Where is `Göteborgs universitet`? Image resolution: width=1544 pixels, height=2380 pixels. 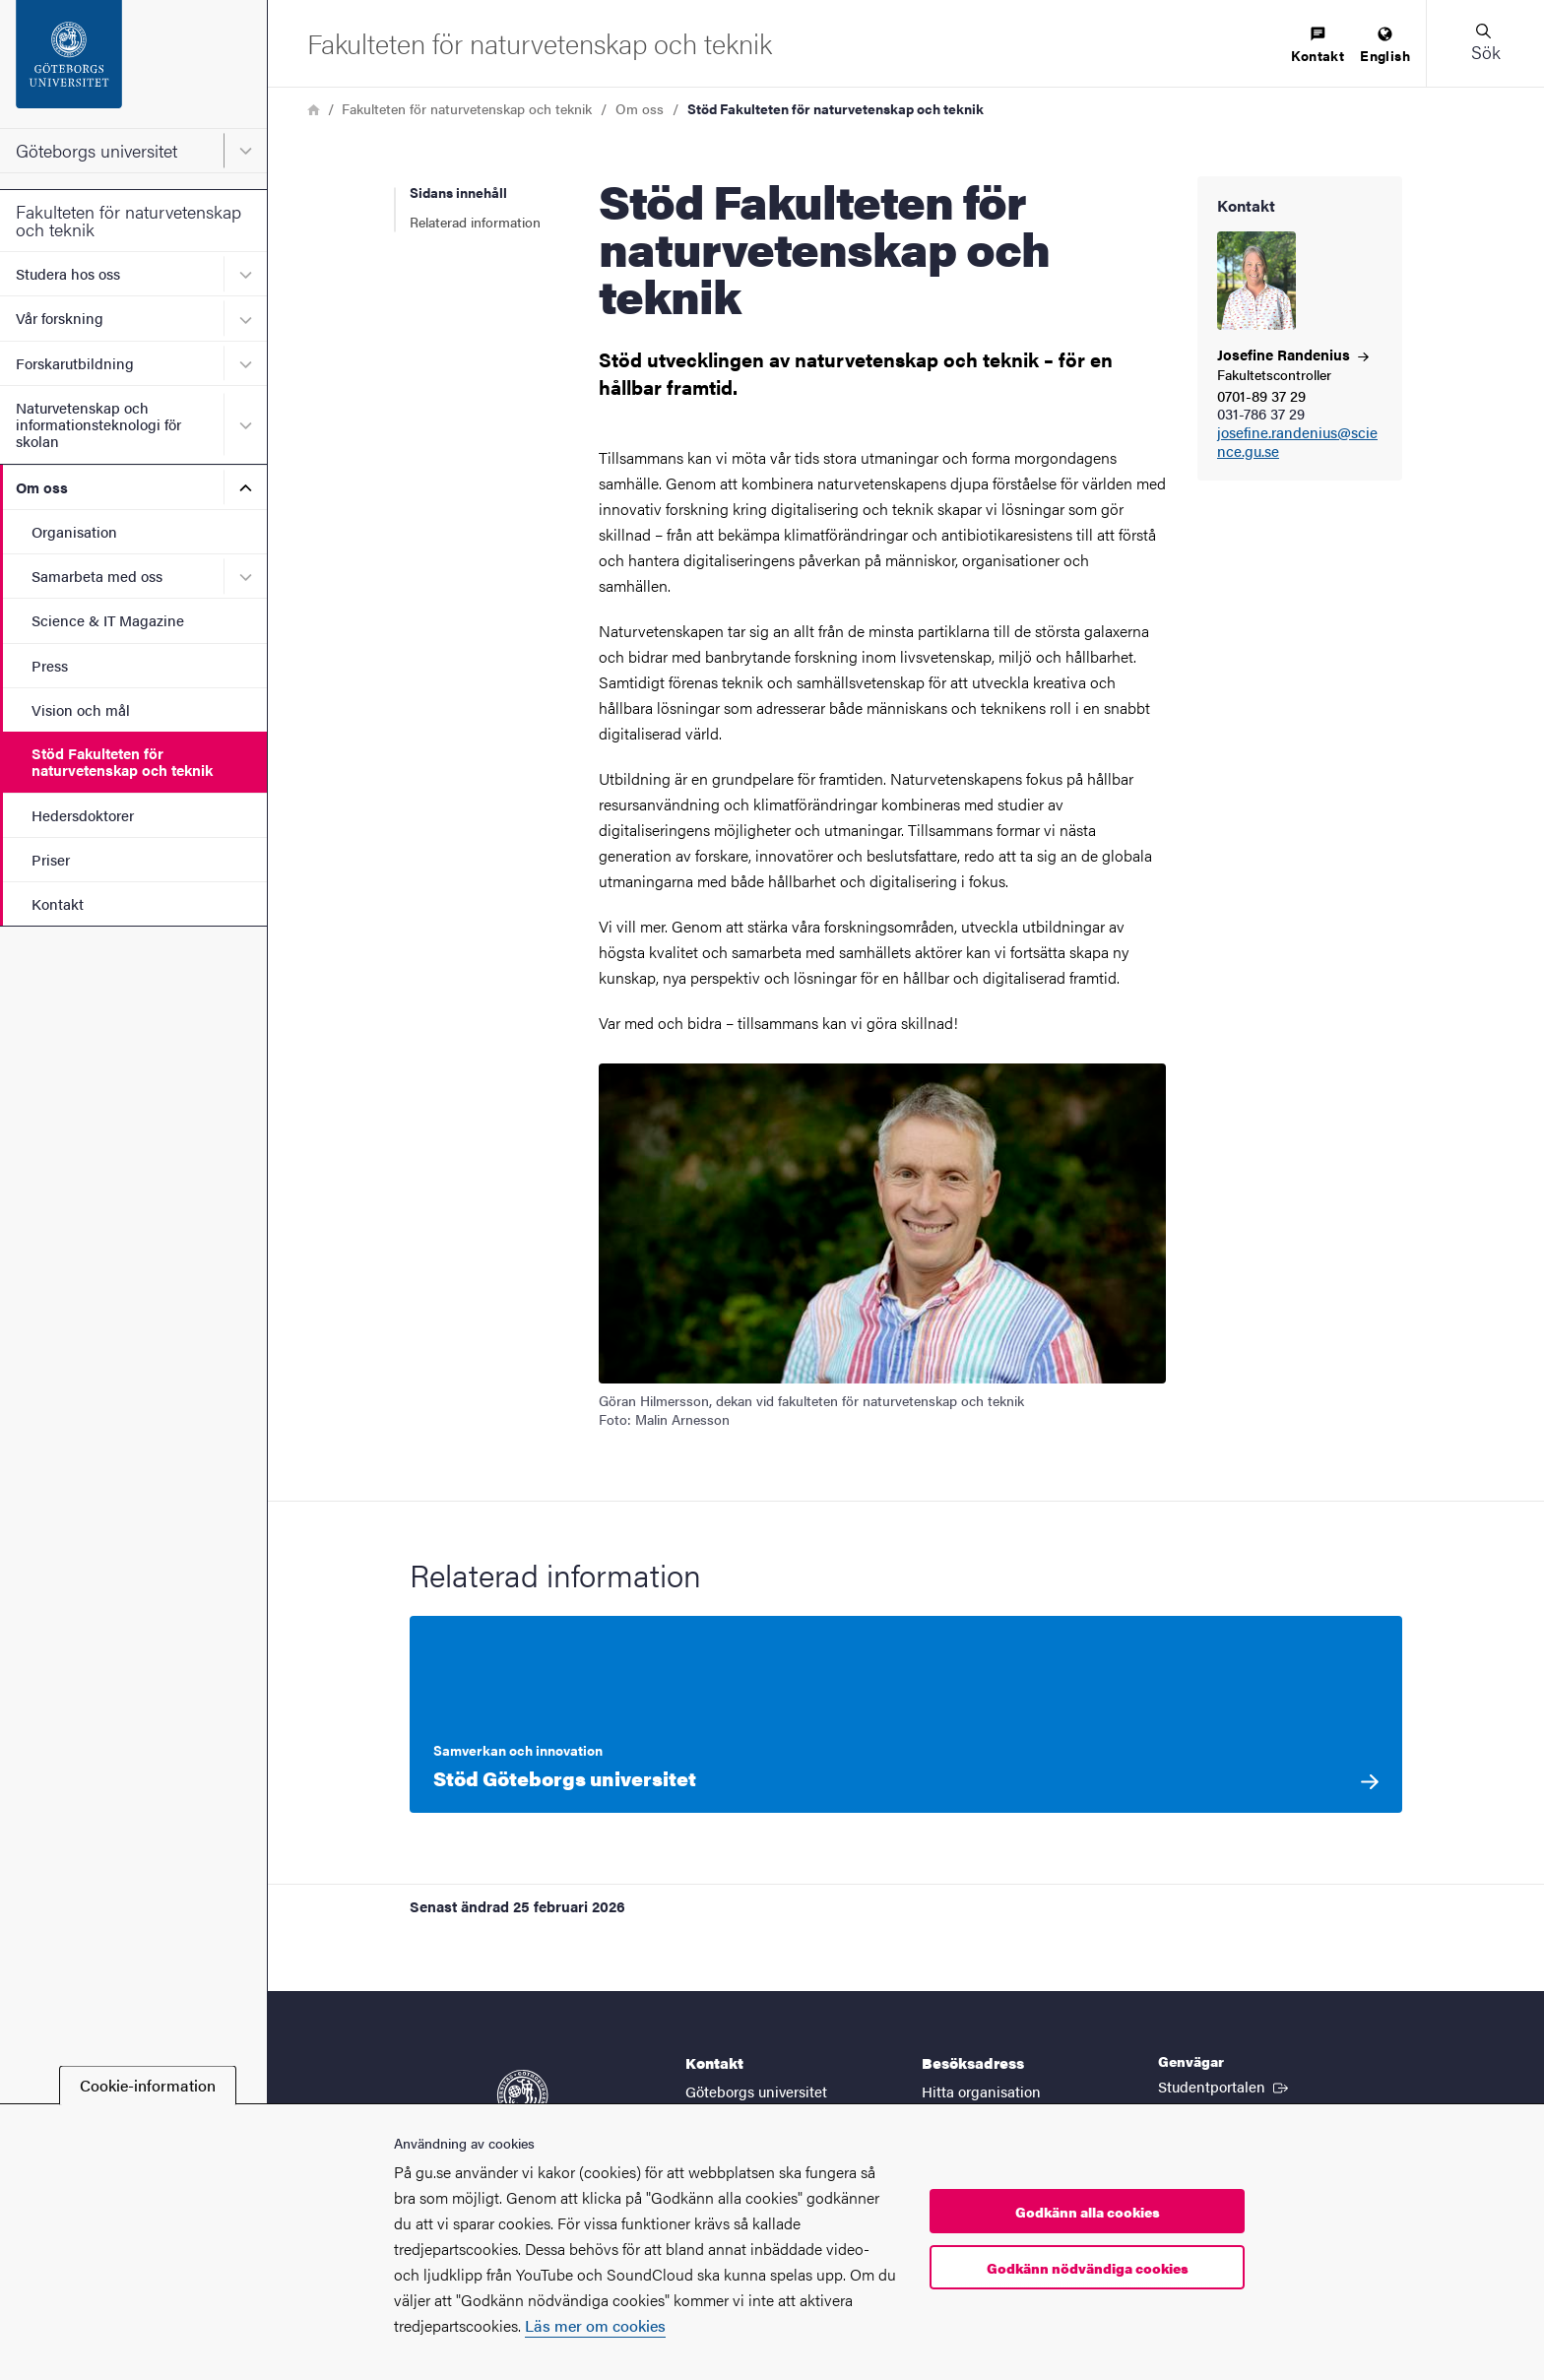 Göteborgs universitet is located at coordinates (96, 150).